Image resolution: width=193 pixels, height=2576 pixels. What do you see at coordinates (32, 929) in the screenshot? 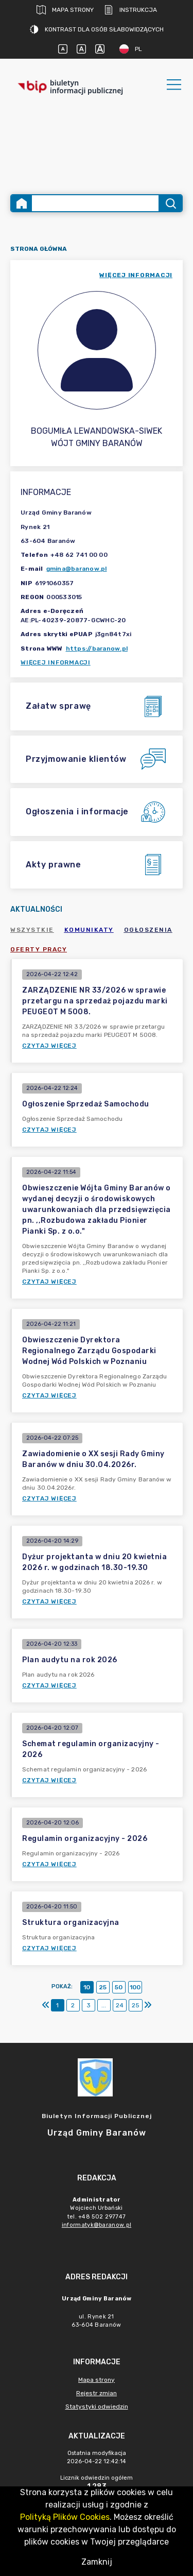
I see `Wszystkie` at bounding box center [32, 929].